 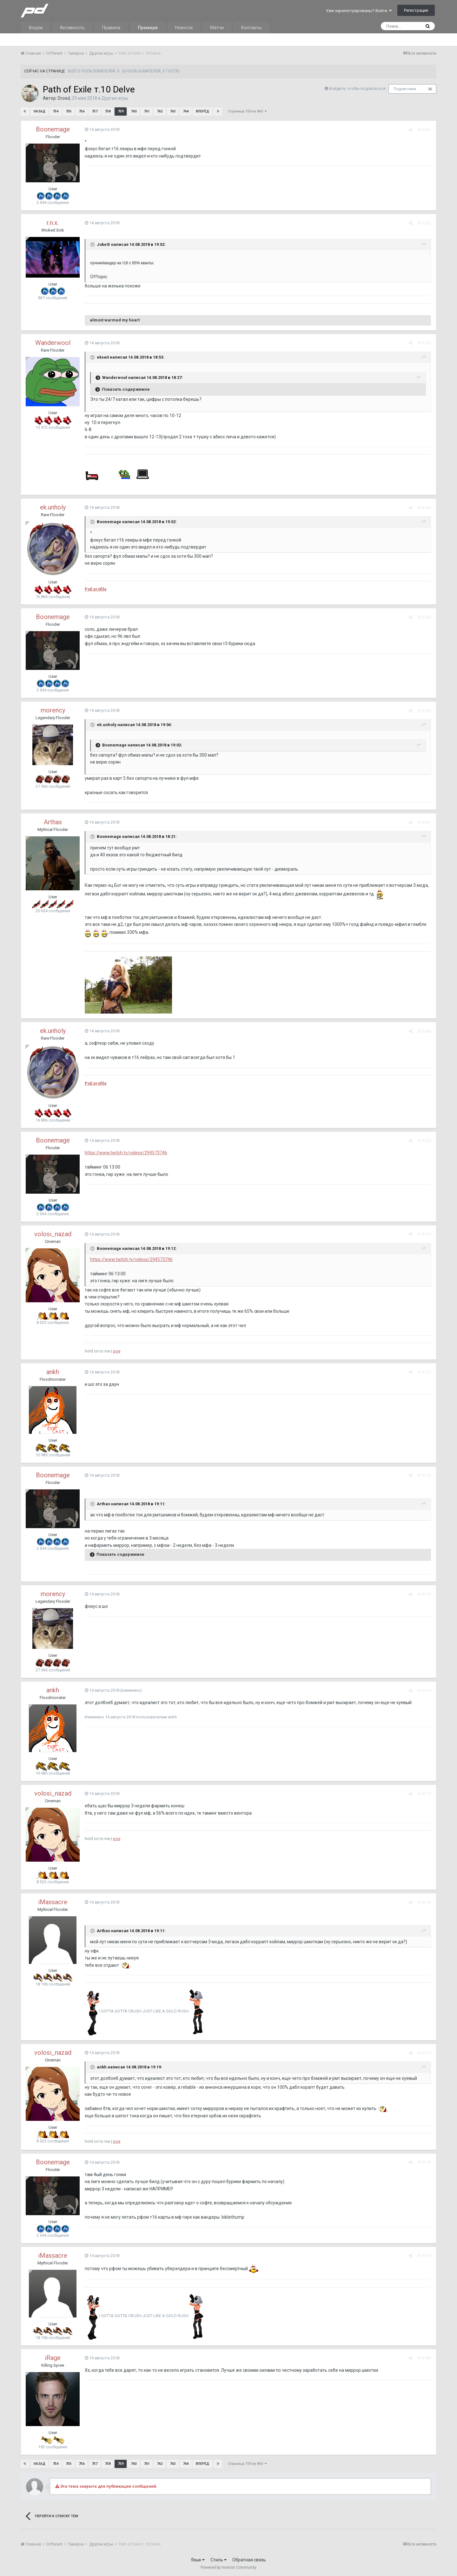 What do you see at coordinates (55, 111) in the screenshot?
I see `754` at bounding box center [55, 111].